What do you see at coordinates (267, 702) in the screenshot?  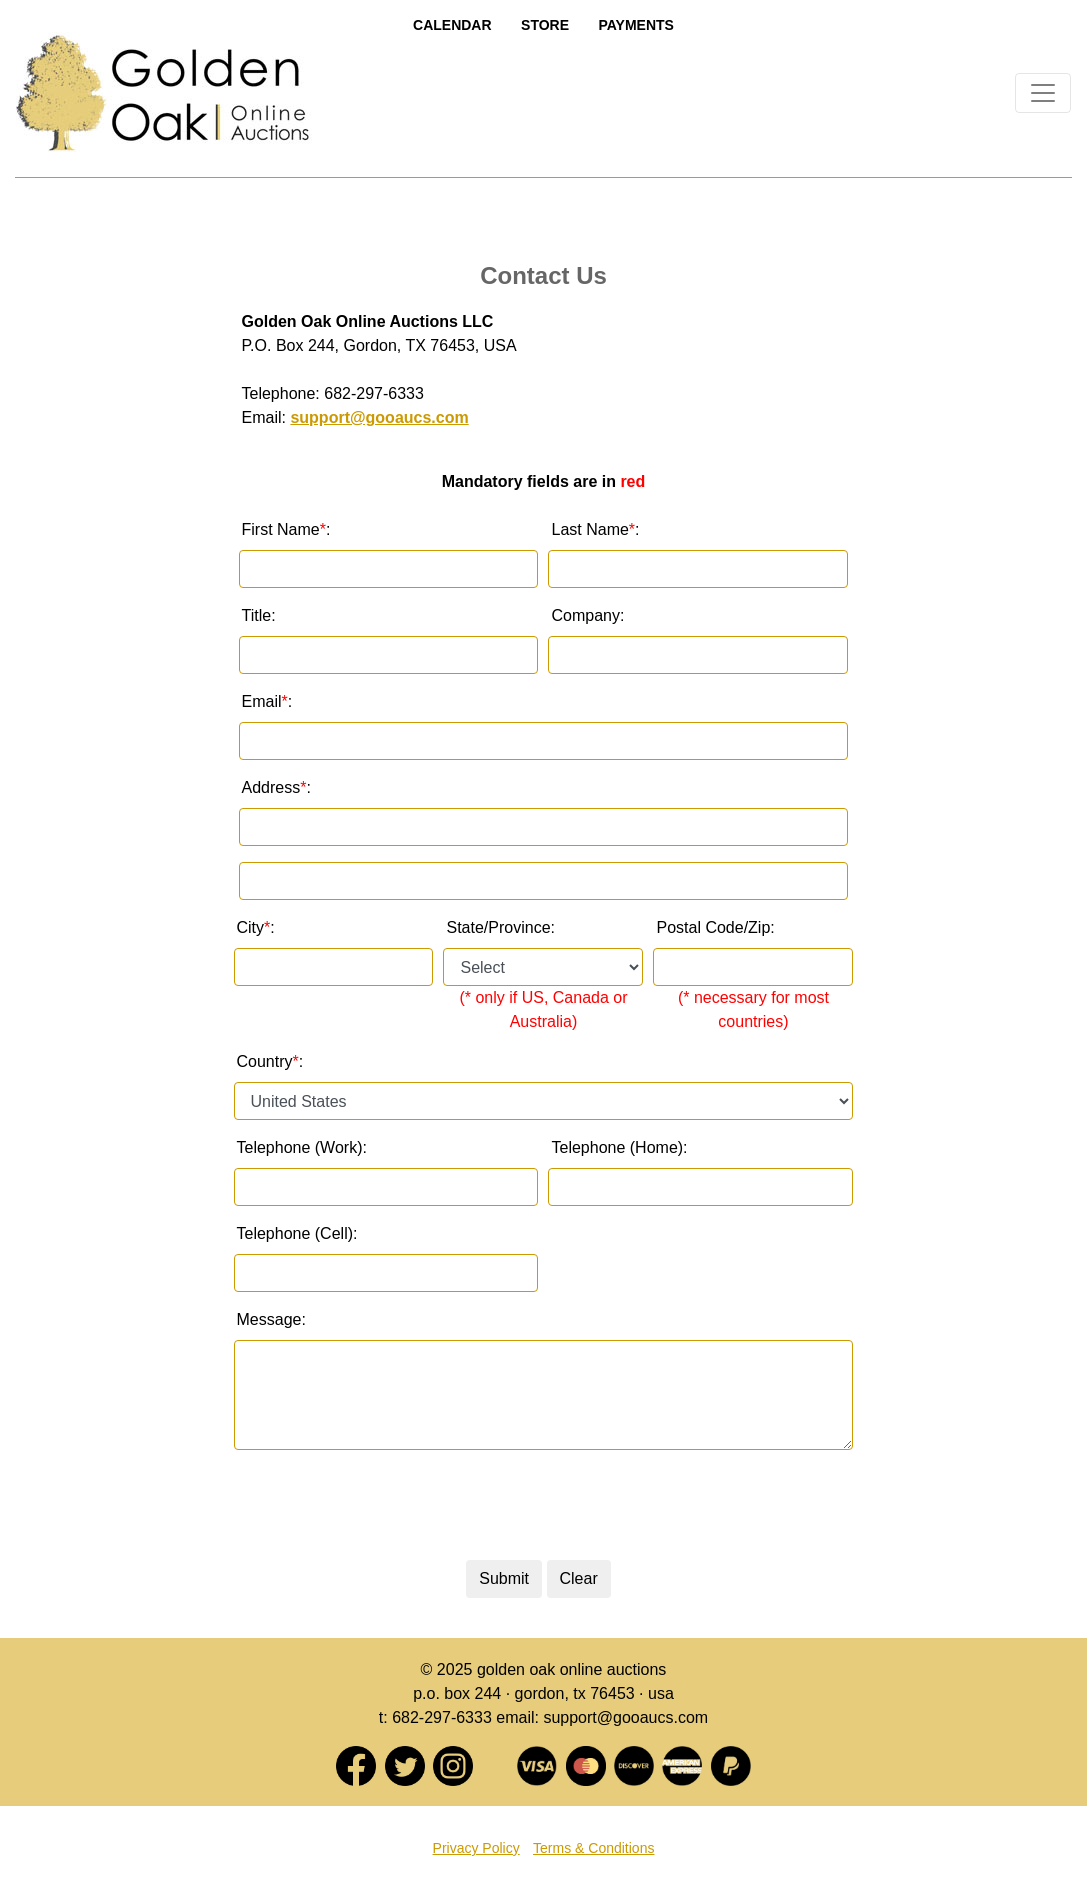 I see `Email :` at bounding box center [267, 702].